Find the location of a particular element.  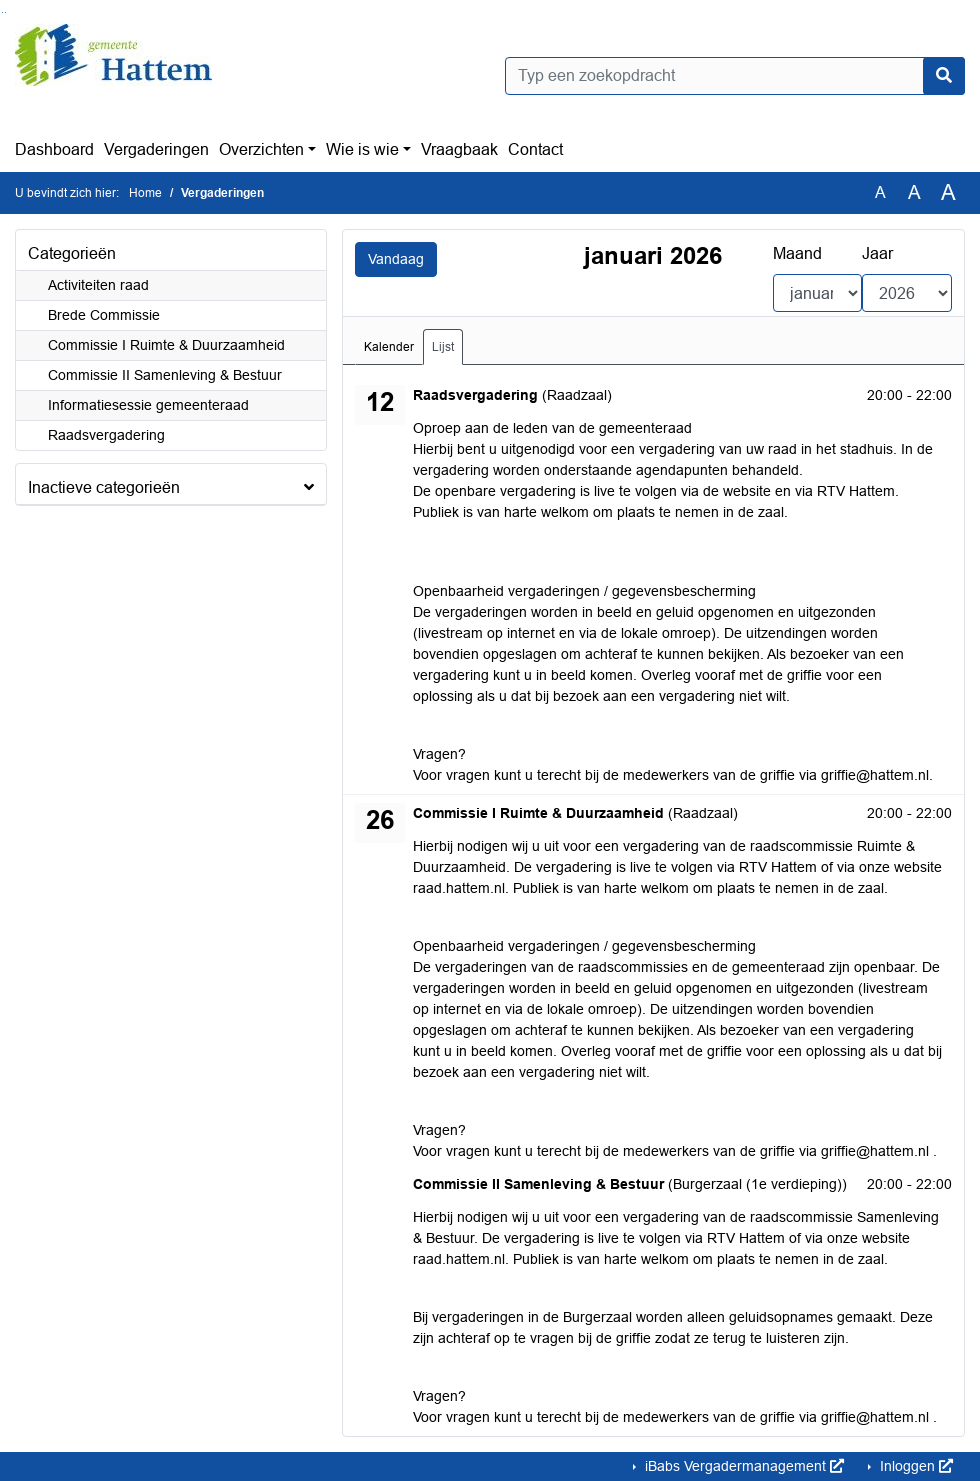

Kalender [tab] is located at coordinates (389, 347).